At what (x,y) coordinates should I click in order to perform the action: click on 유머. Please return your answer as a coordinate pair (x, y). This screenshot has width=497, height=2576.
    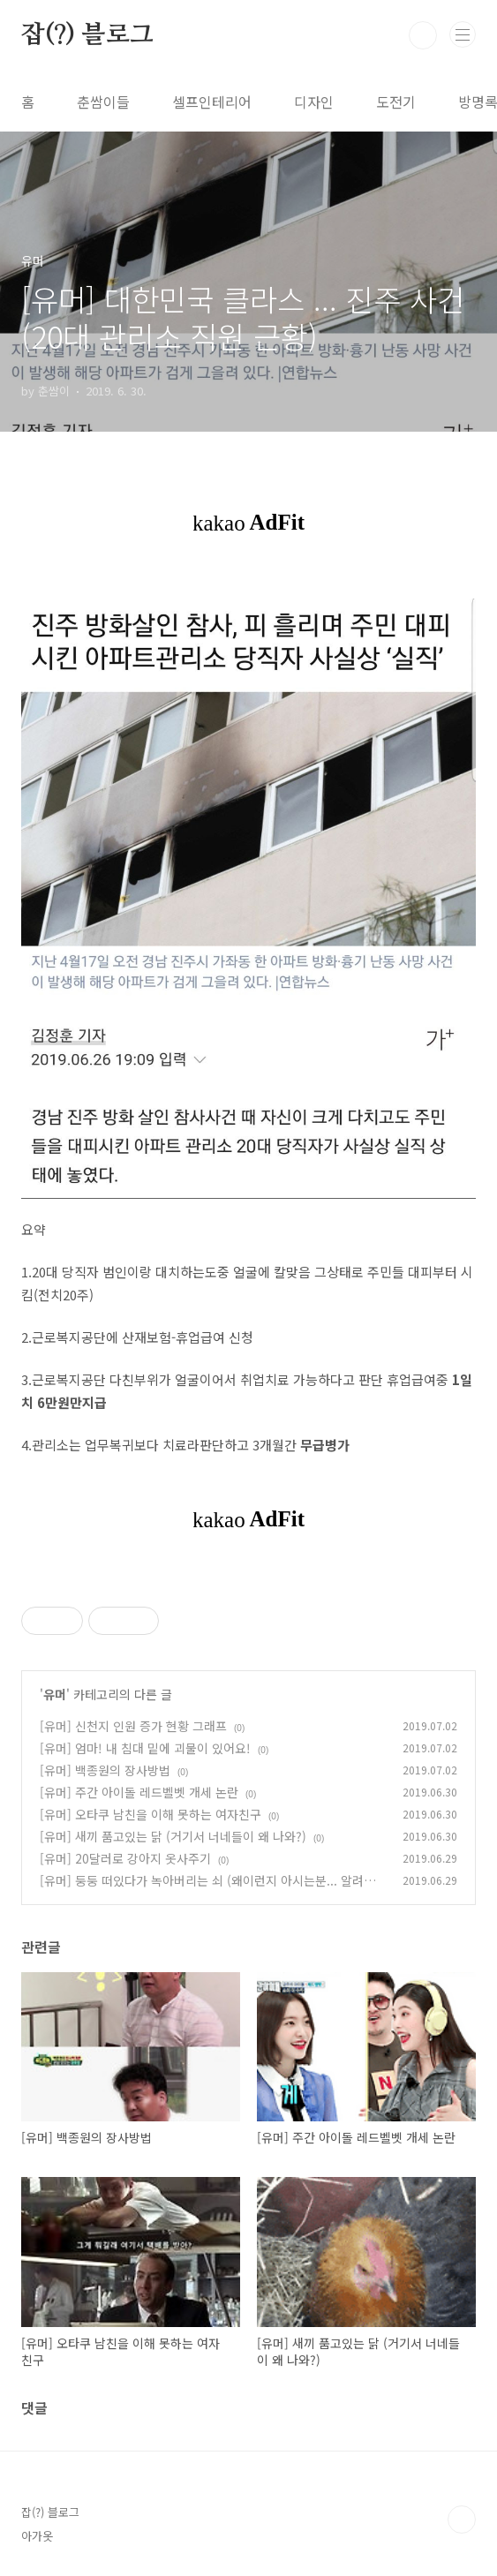
    Looking at the image, I should click on (54, 1694).